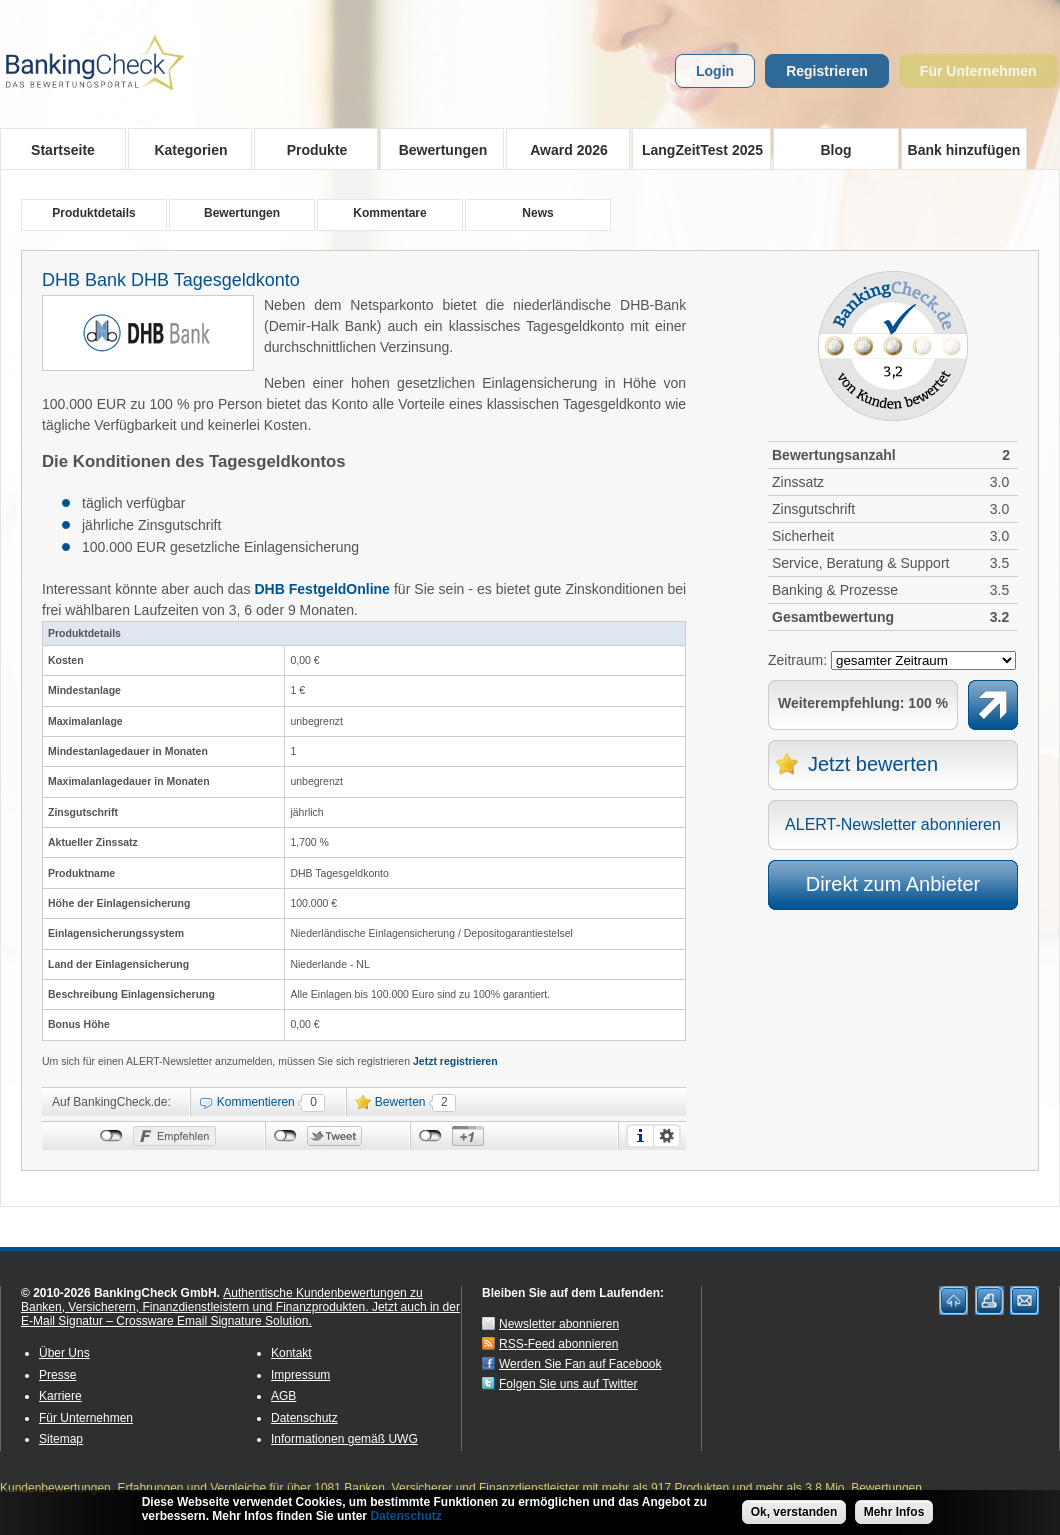 The height and width of the screenshot is (1535, 1060). I want to click on Ok, verstanden, so click(794, 1515).